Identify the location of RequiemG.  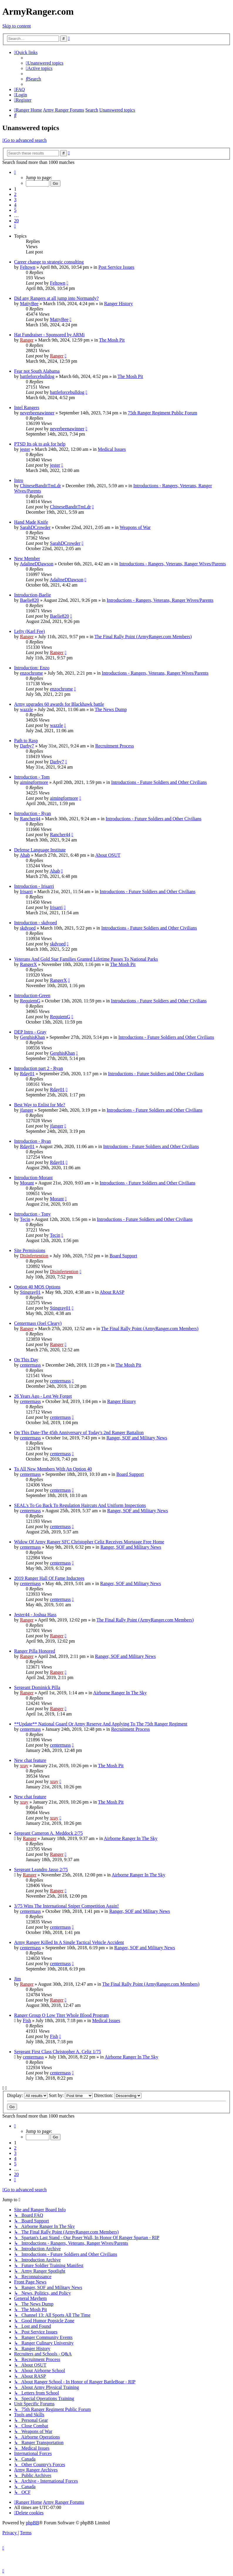
(30, 1000).